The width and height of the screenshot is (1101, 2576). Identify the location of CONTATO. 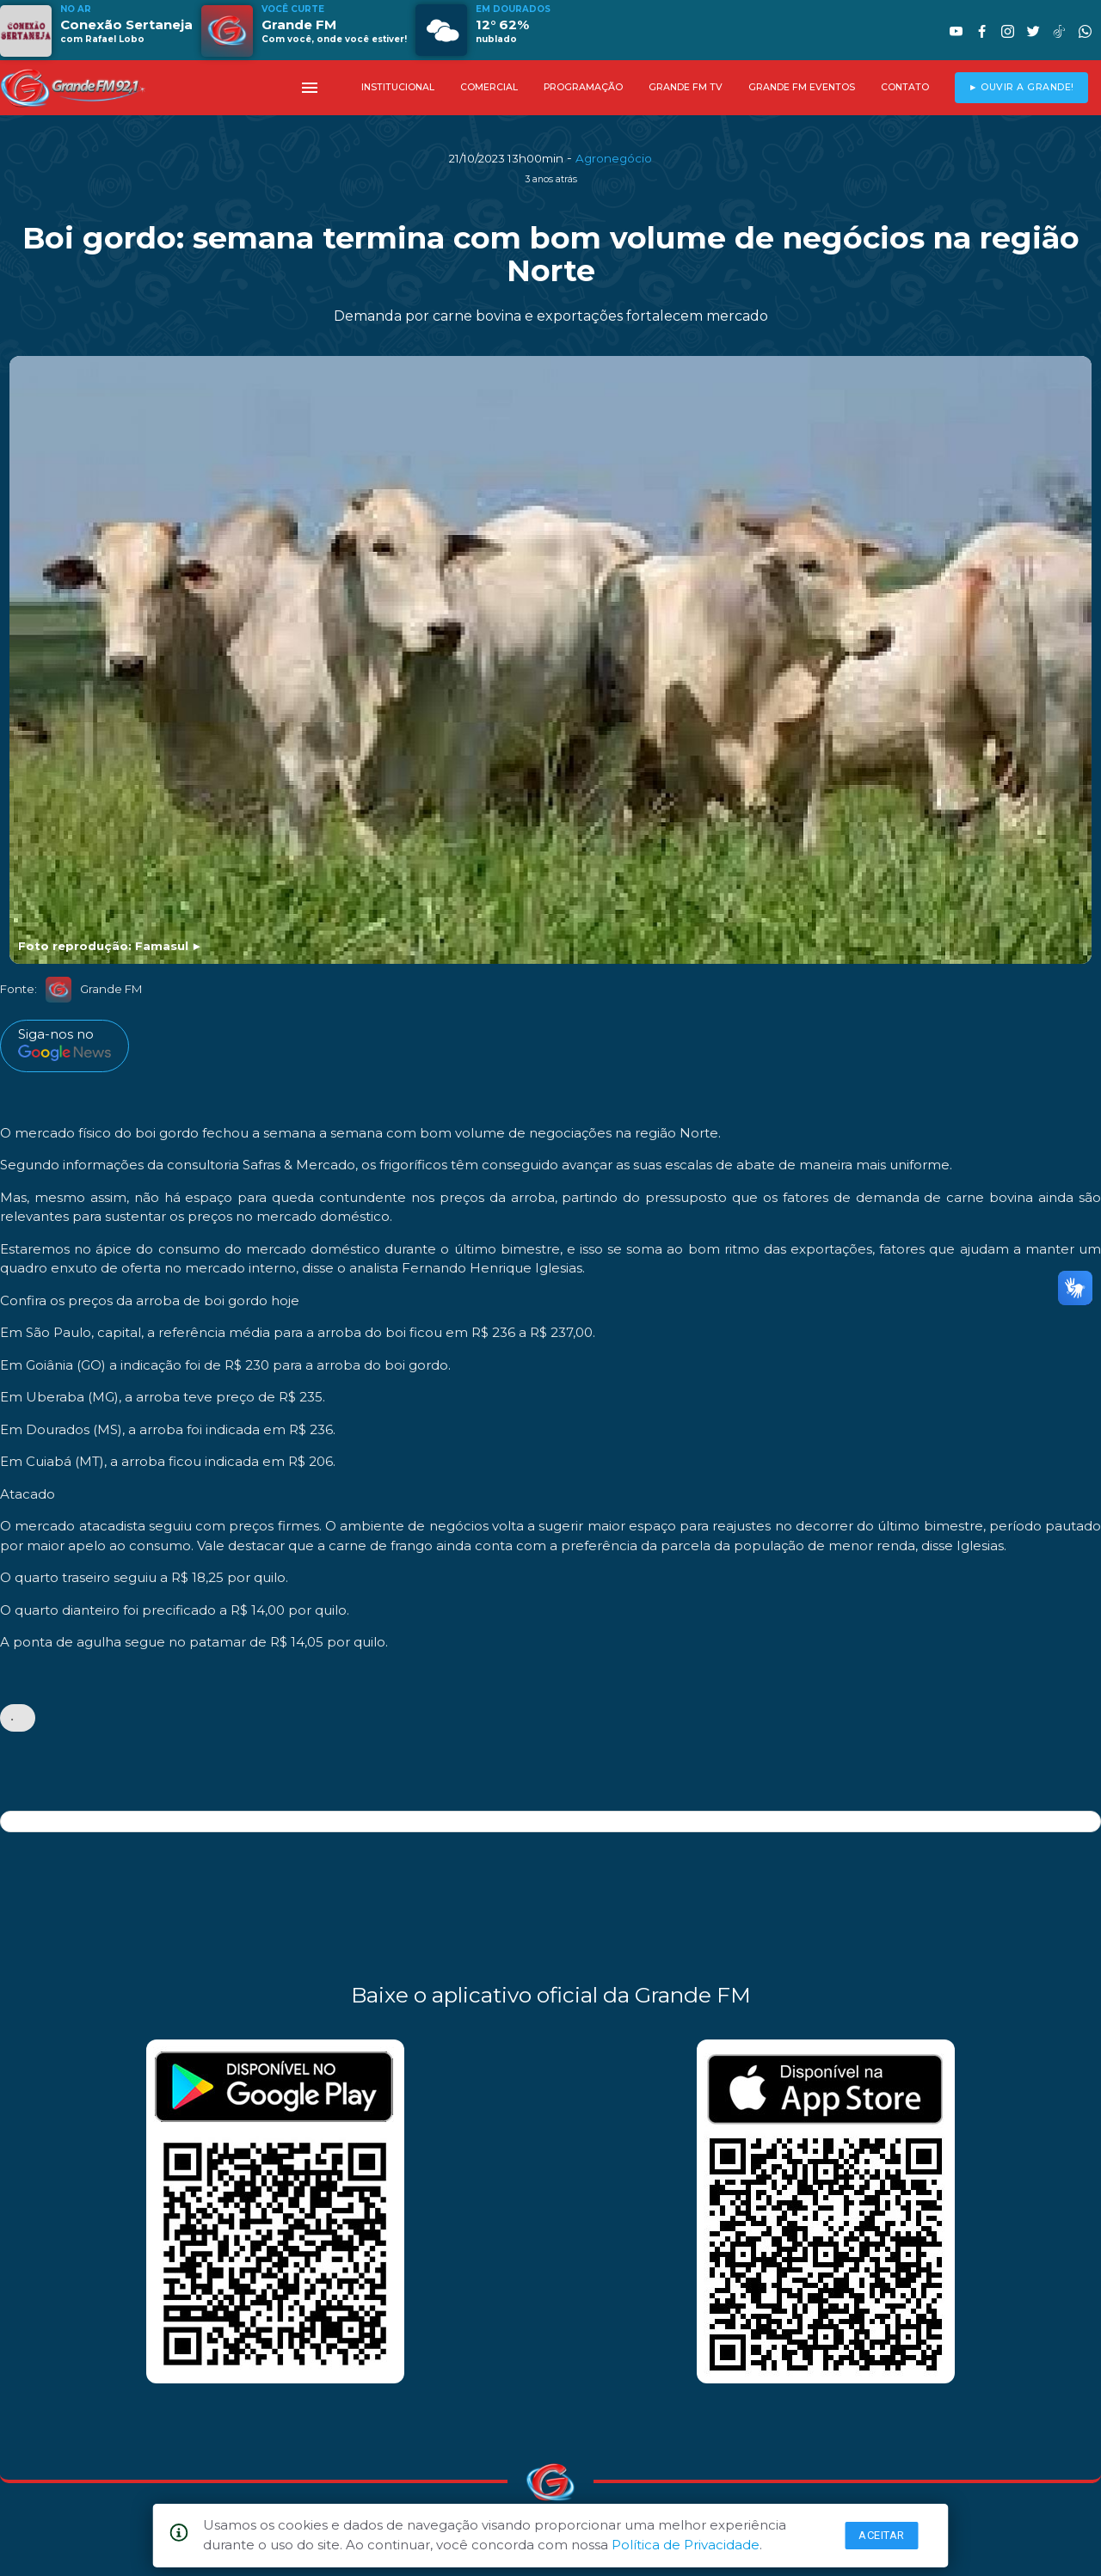
(905, 87).